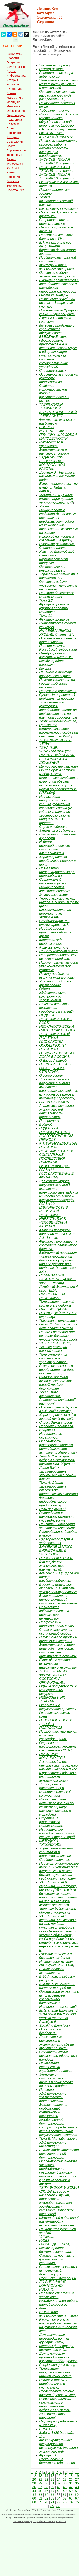 The width and height of the screenshot is (79, 2576). I want to click on НЕОКЛАССИЧЕСКИЙ СИНТЕЗ КАК ОСНОВА ЭКОНОМИЧЕСКОЙ ПОЛИТИКИ ГОСУДАРСТВА, so click(57, 1034).